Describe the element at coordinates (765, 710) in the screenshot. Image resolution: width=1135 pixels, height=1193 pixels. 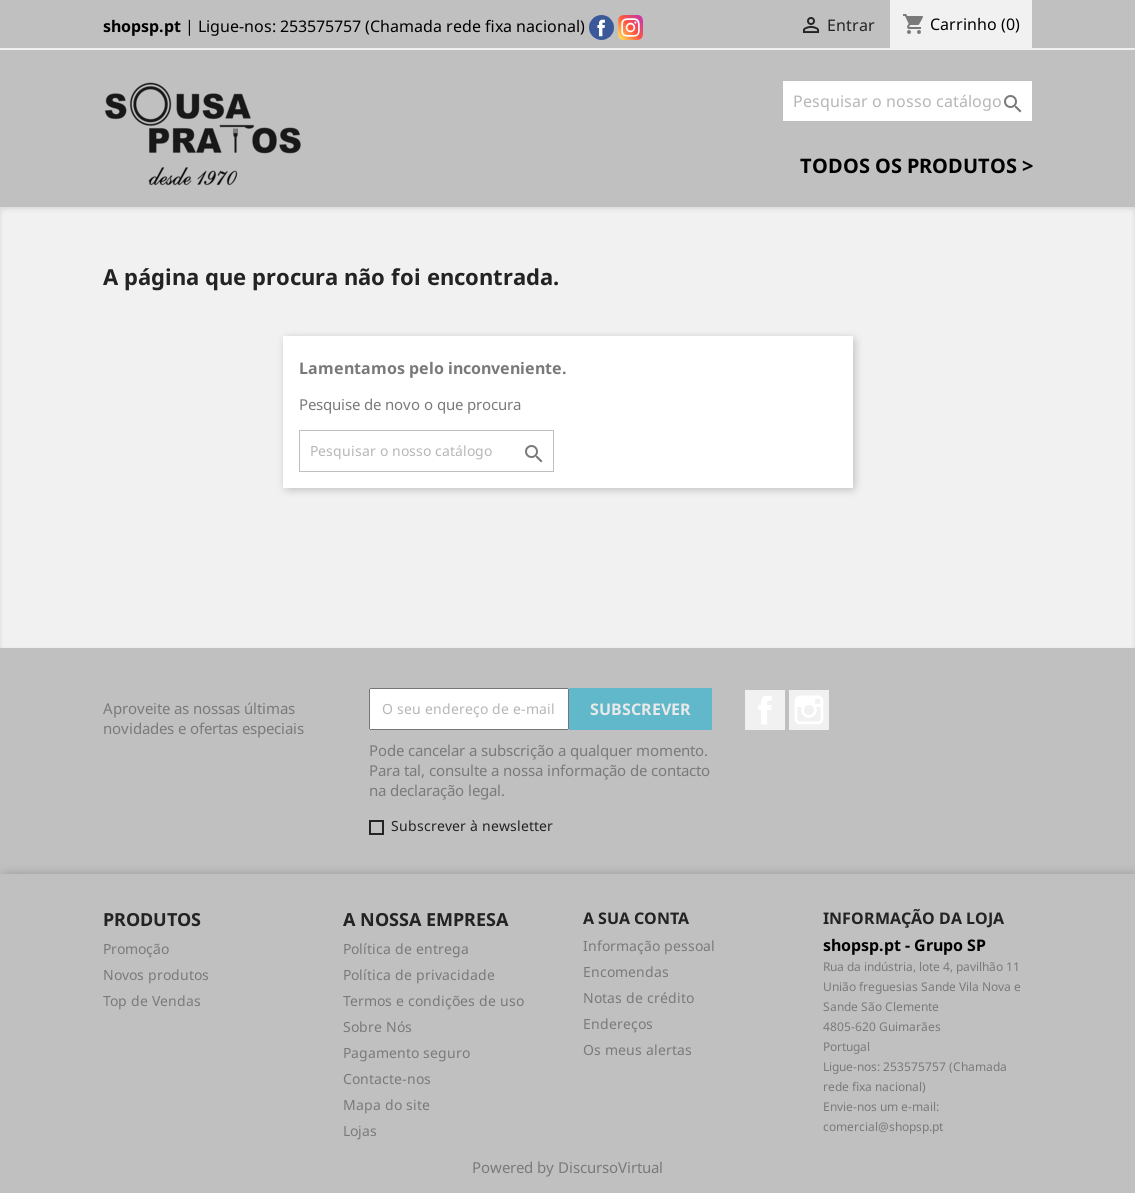
I see `Facebook` at that location.